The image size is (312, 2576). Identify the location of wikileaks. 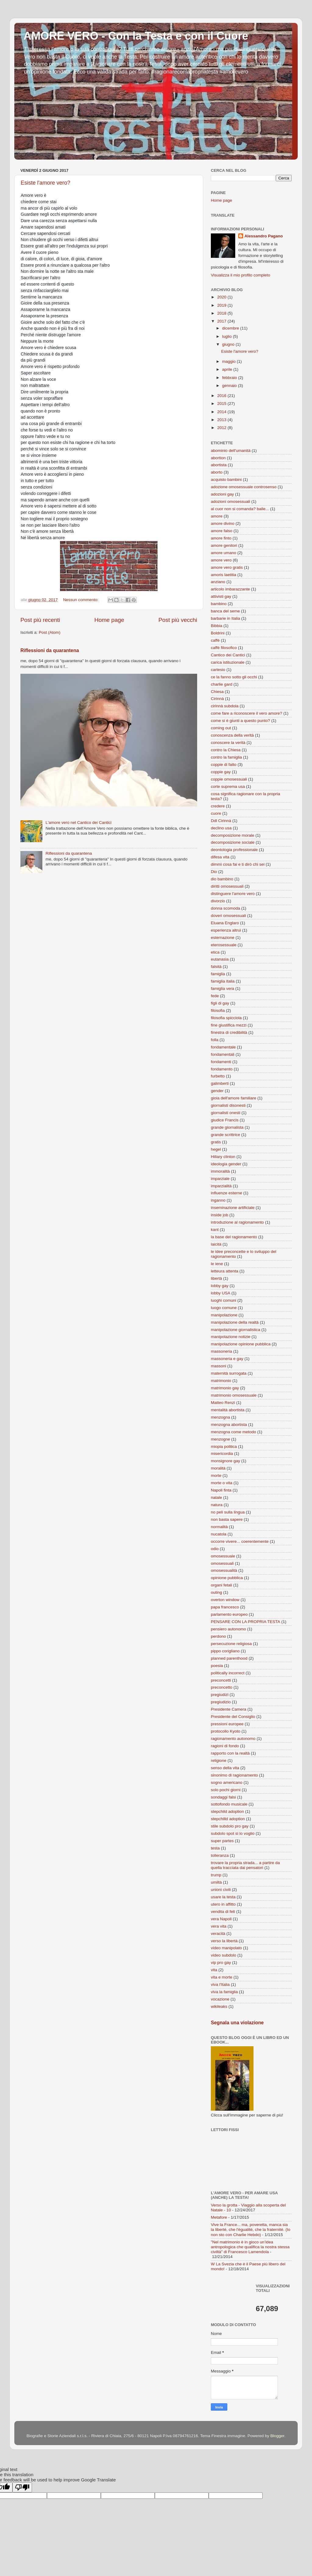
(219, 2006).